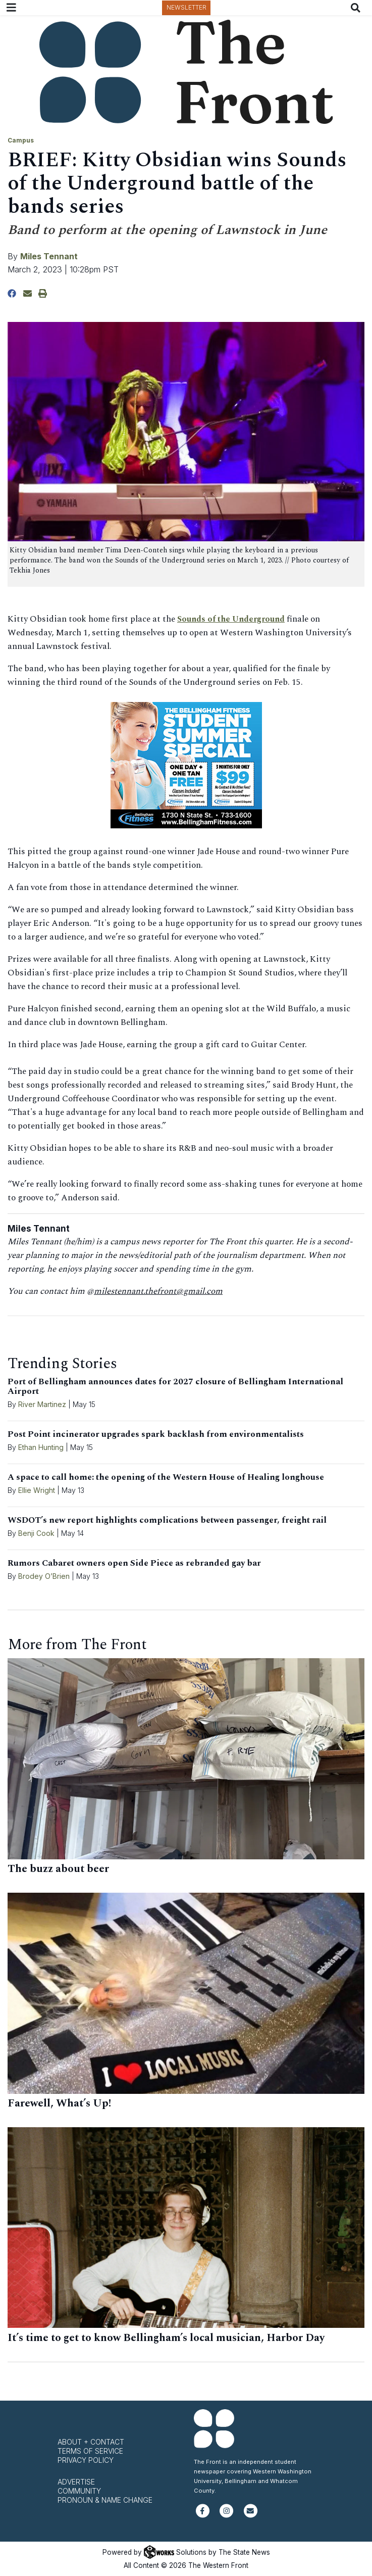 The width and height of the screenshot is (372, 2576). I want to click on Ellie Wright, so click(36, 1490).